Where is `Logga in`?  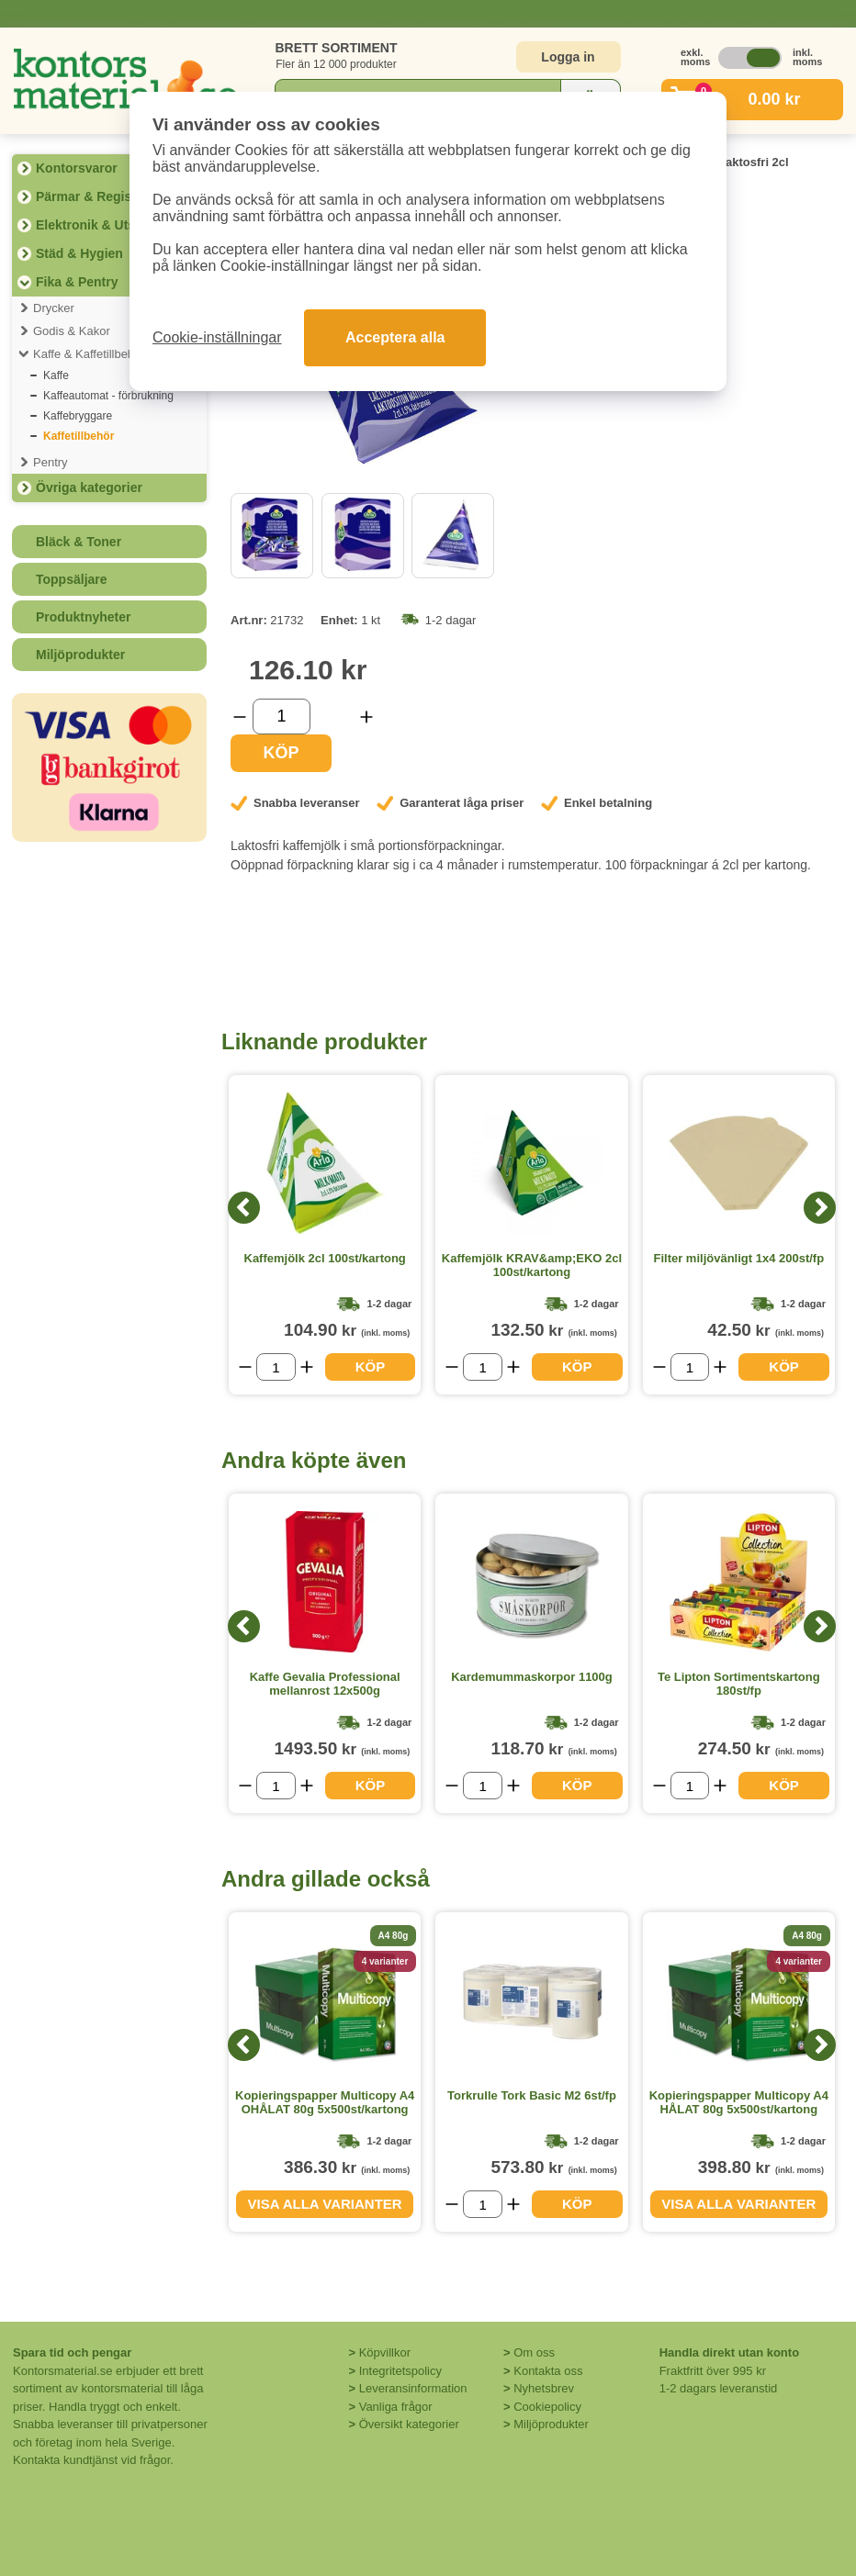 Logga in is located at coordinates (567, 57).